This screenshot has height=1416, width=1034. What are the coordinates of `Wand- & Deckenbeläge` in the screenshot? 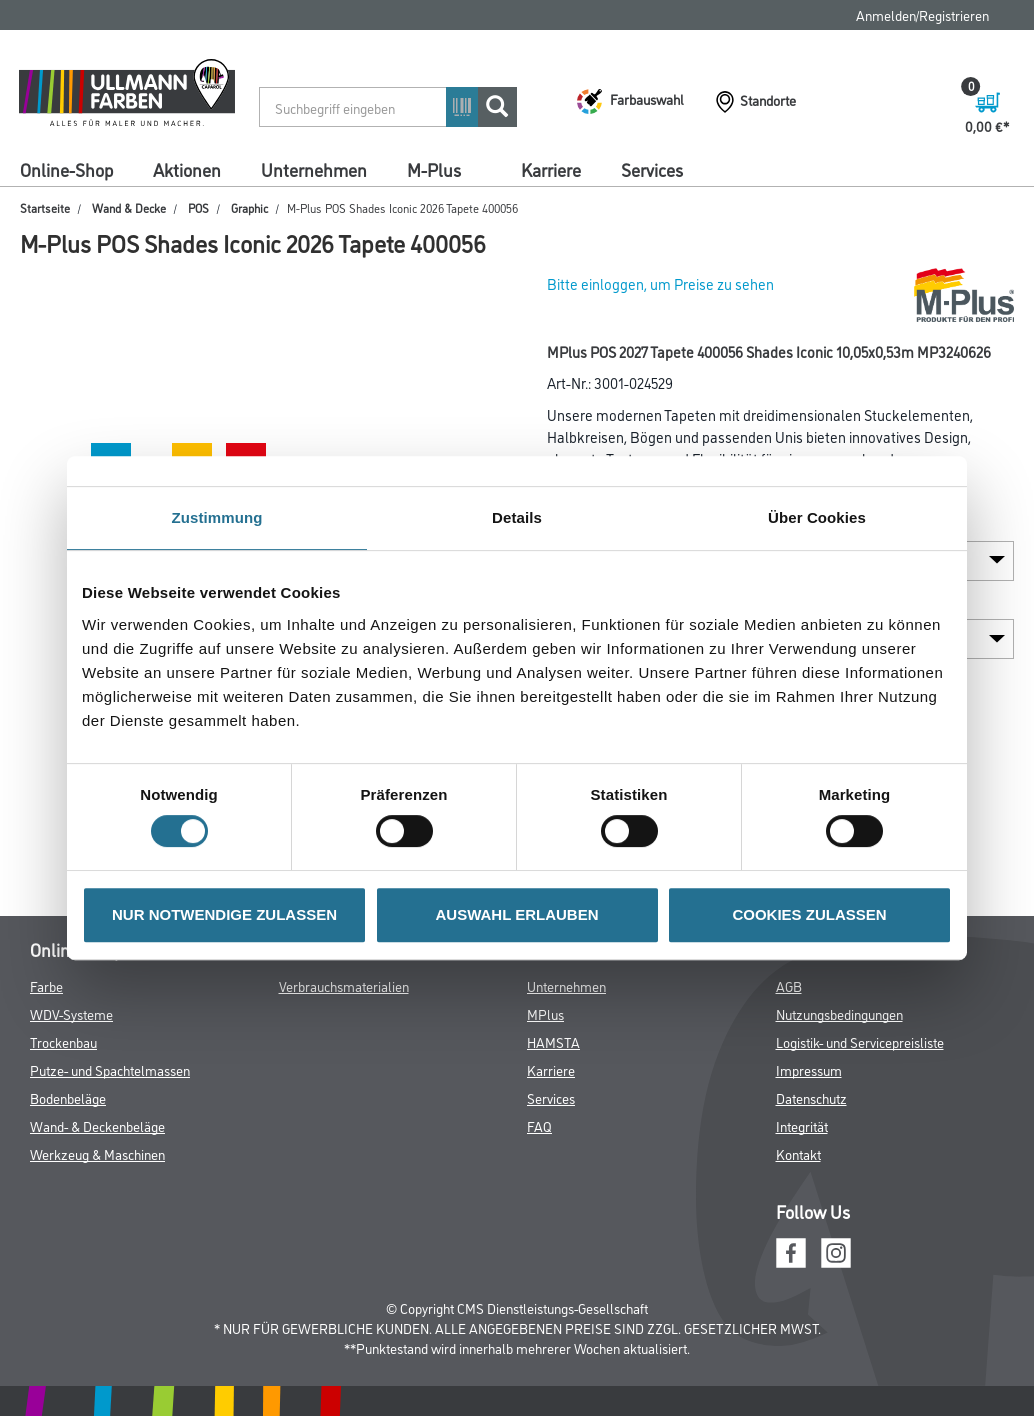 It's located at (97, 1125).